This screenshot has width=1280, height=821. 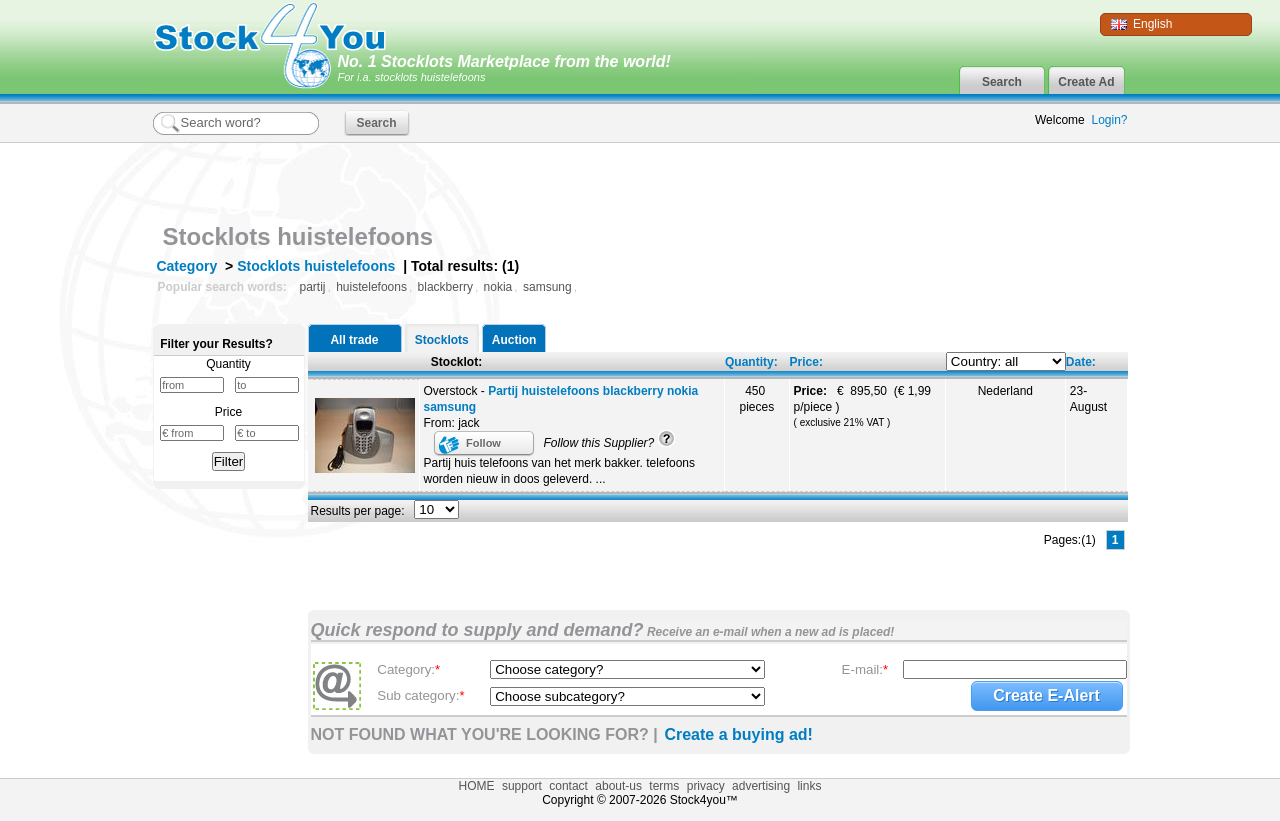 I want to click on Quantity:, so click(x=751, y=362).